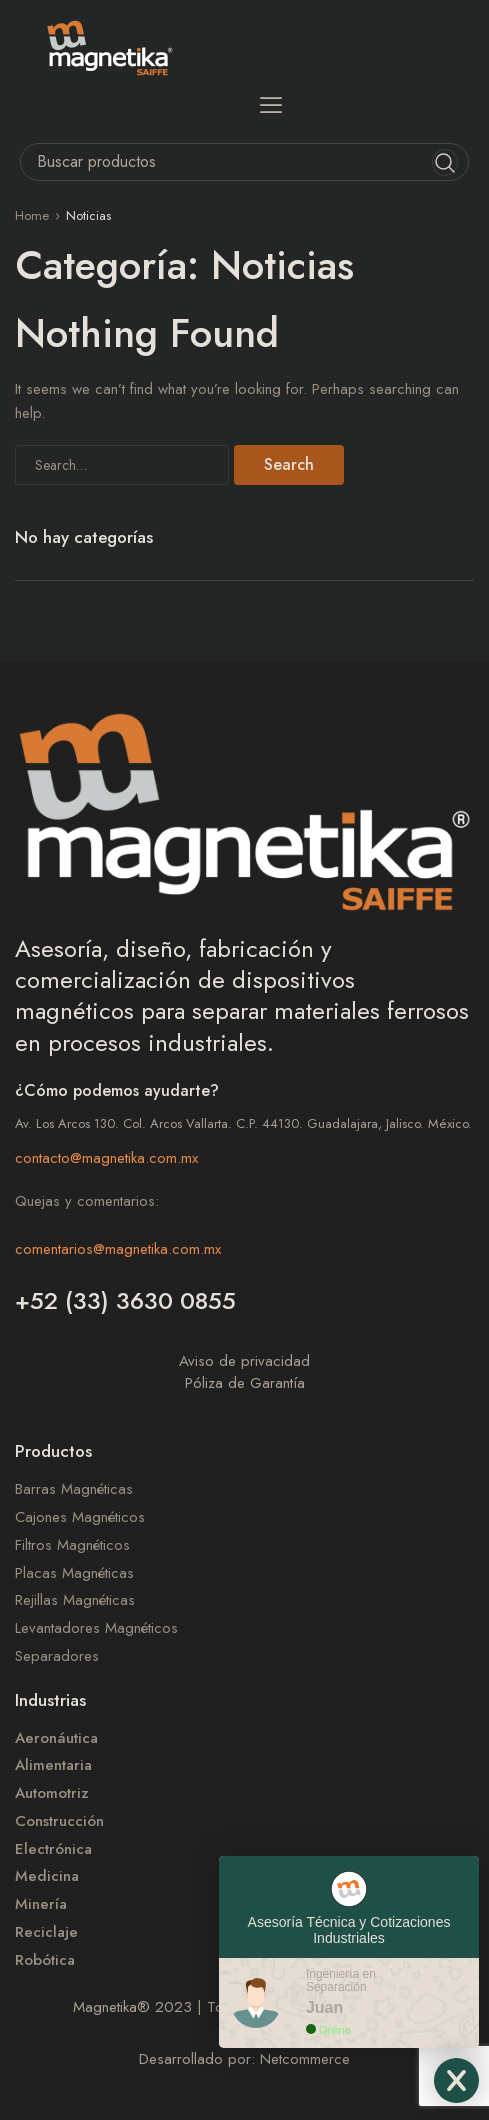 This screenshot has height=2120, width=489. I want to click on Filtros Magnéticos, so click(72, 1545).